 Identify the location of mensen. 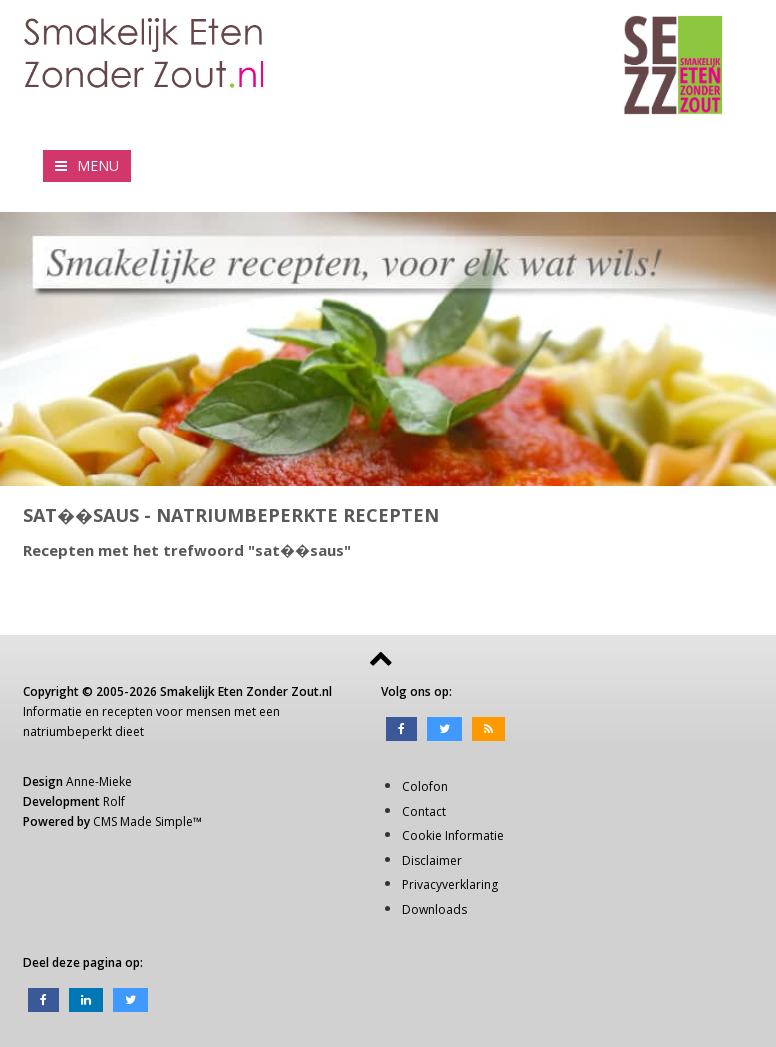
(208, 711).